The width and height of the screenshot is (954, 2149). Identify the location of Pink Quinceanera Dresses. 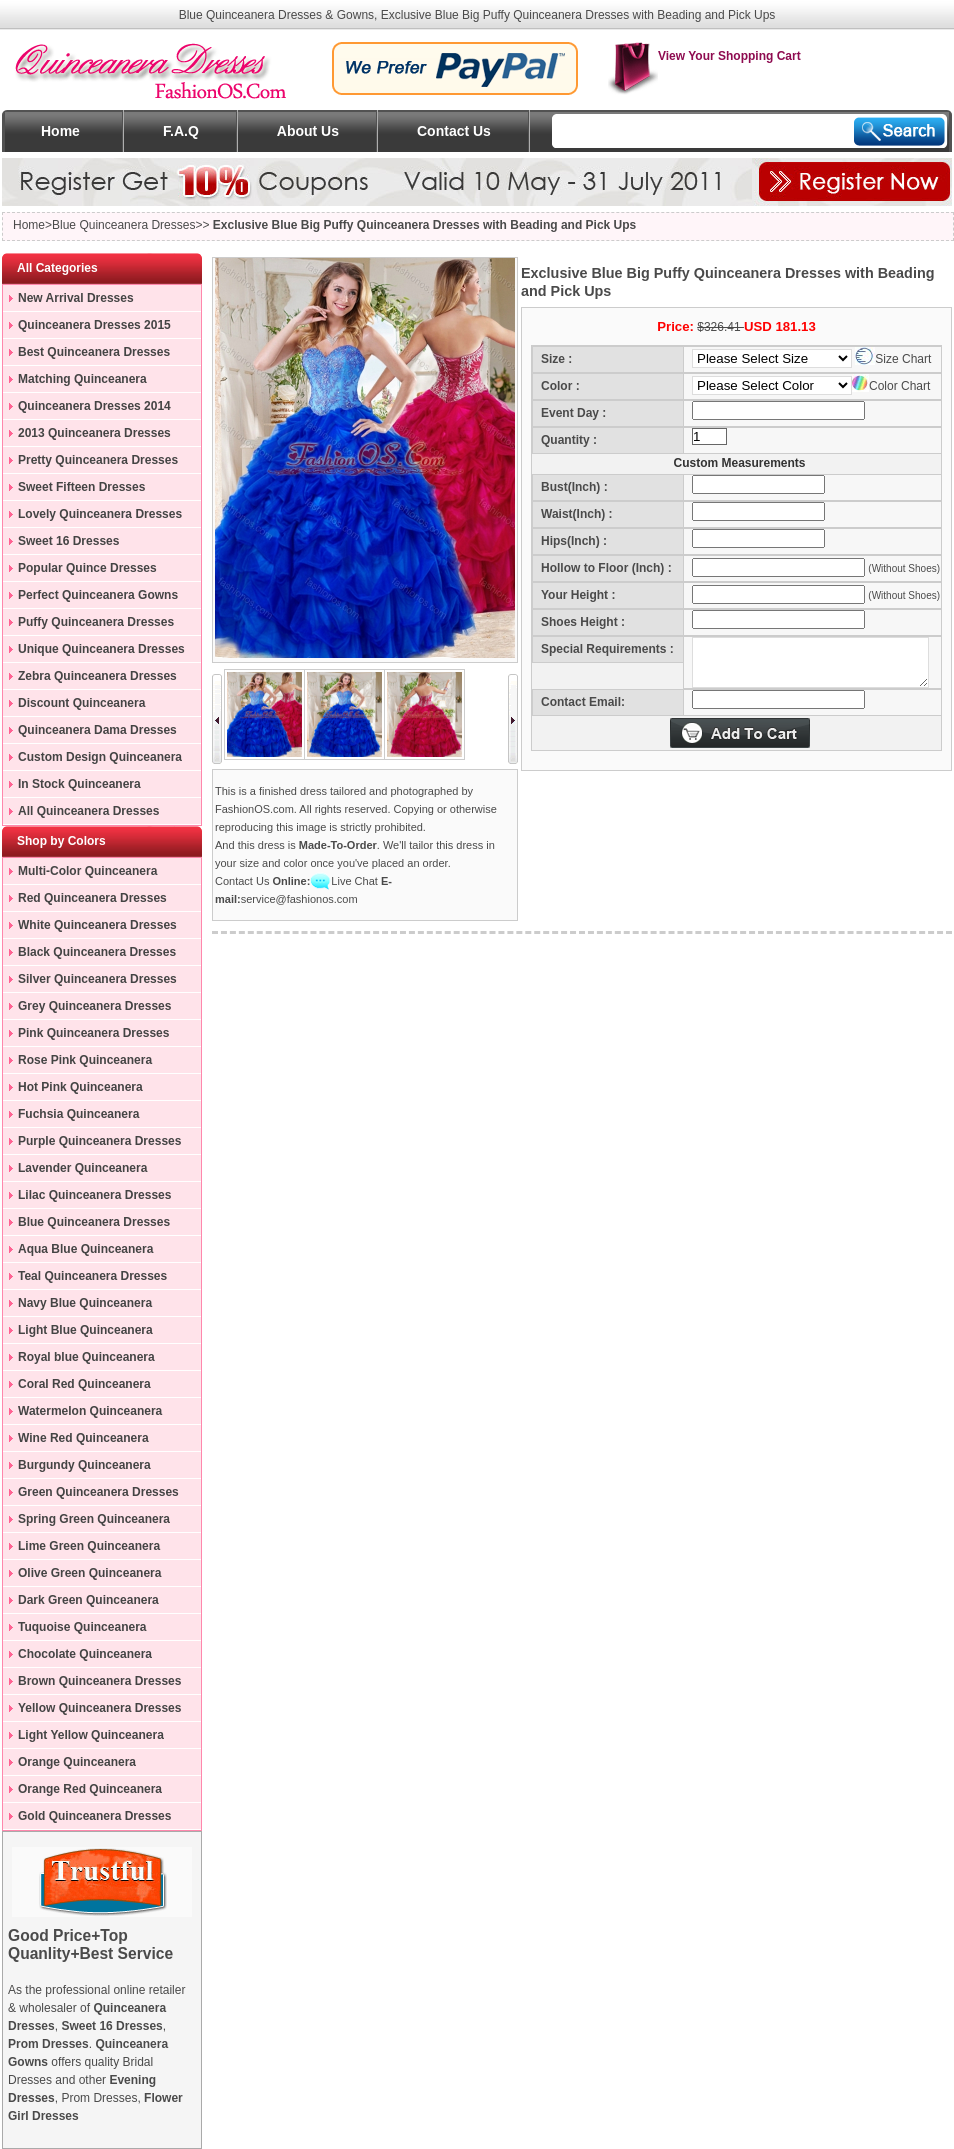
(93, 1033).